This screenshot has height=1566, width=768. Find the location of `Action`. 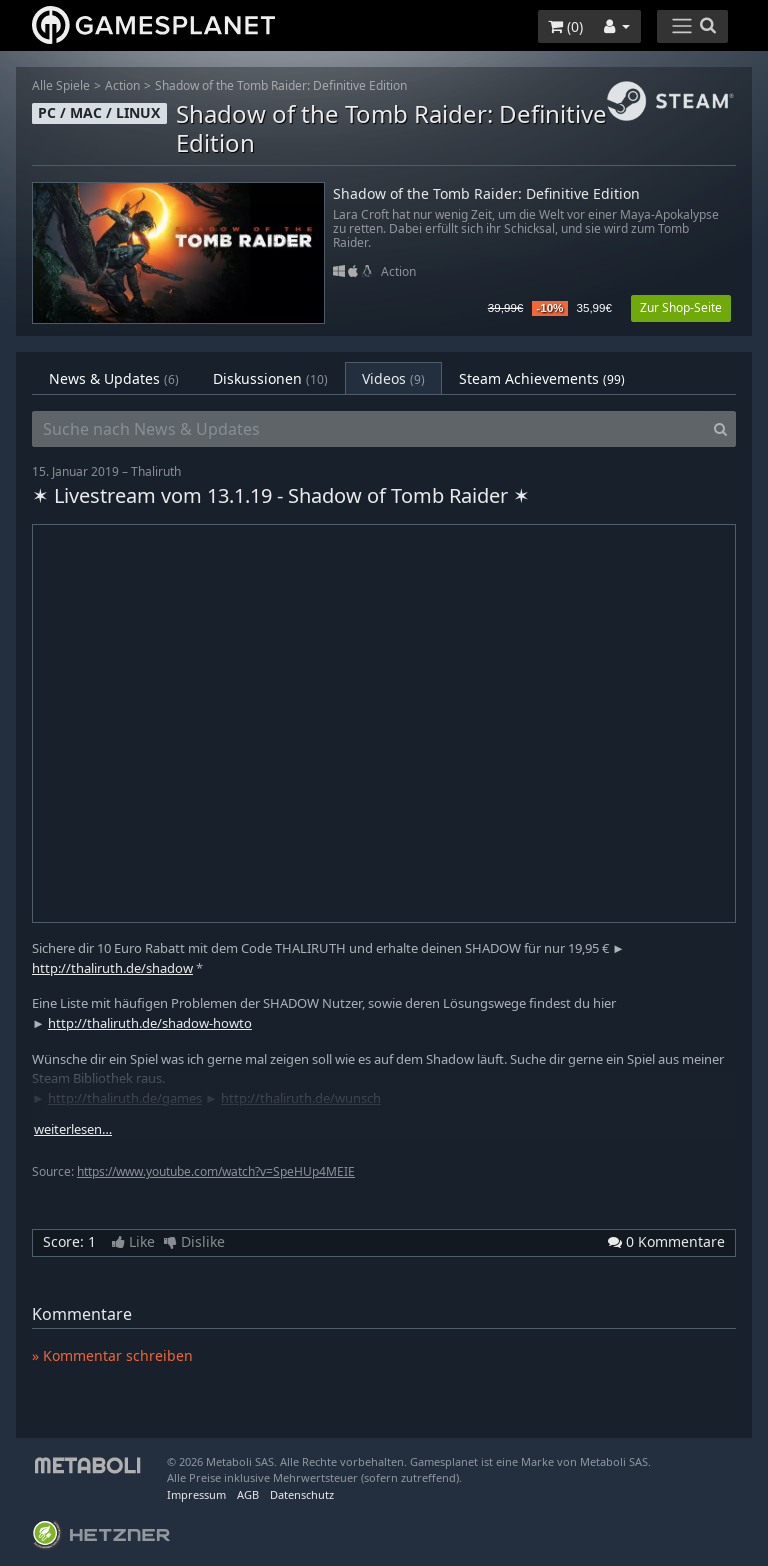

Action is located at coordinates (122, 85).